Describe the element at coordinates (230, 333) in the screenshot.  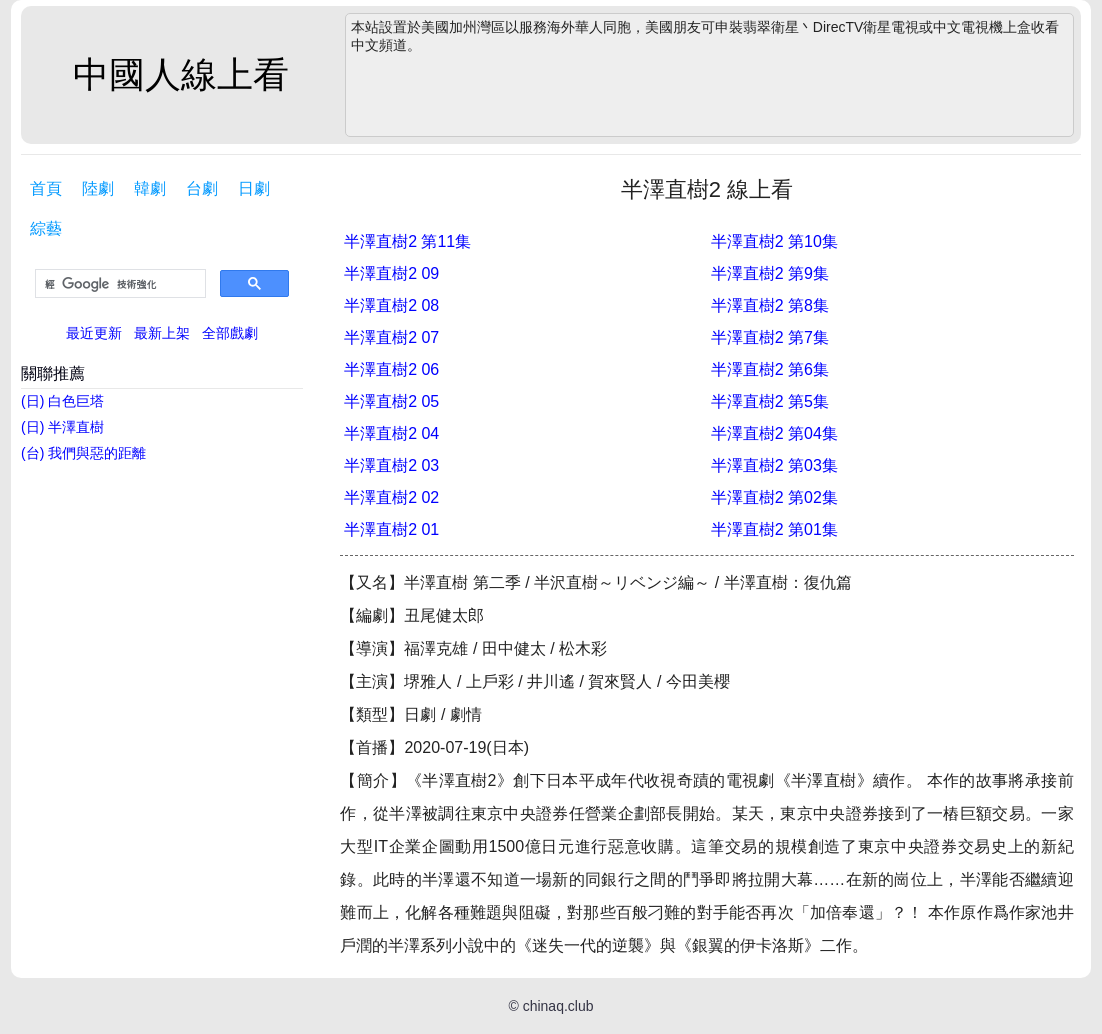
I see `全部戲劇` at that location.